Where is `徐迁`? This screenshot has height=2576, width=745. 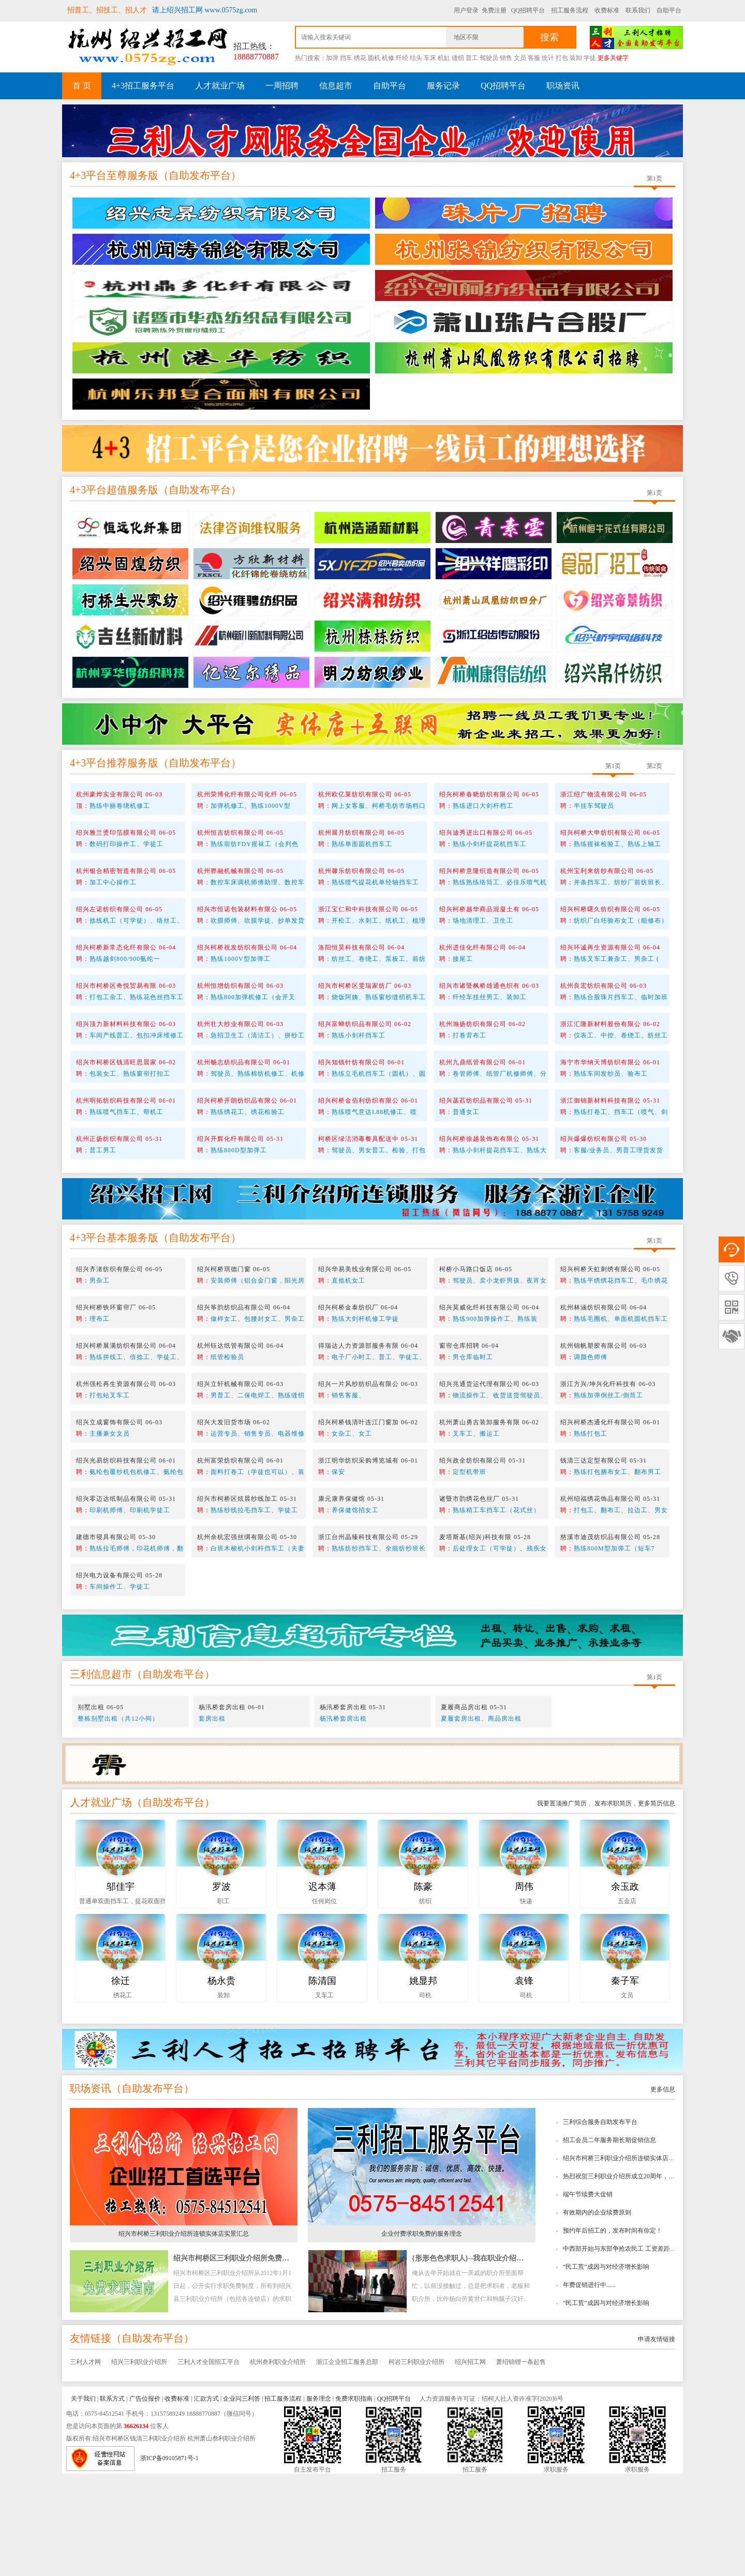 徐迁 is located at coordinates (120, 2083).